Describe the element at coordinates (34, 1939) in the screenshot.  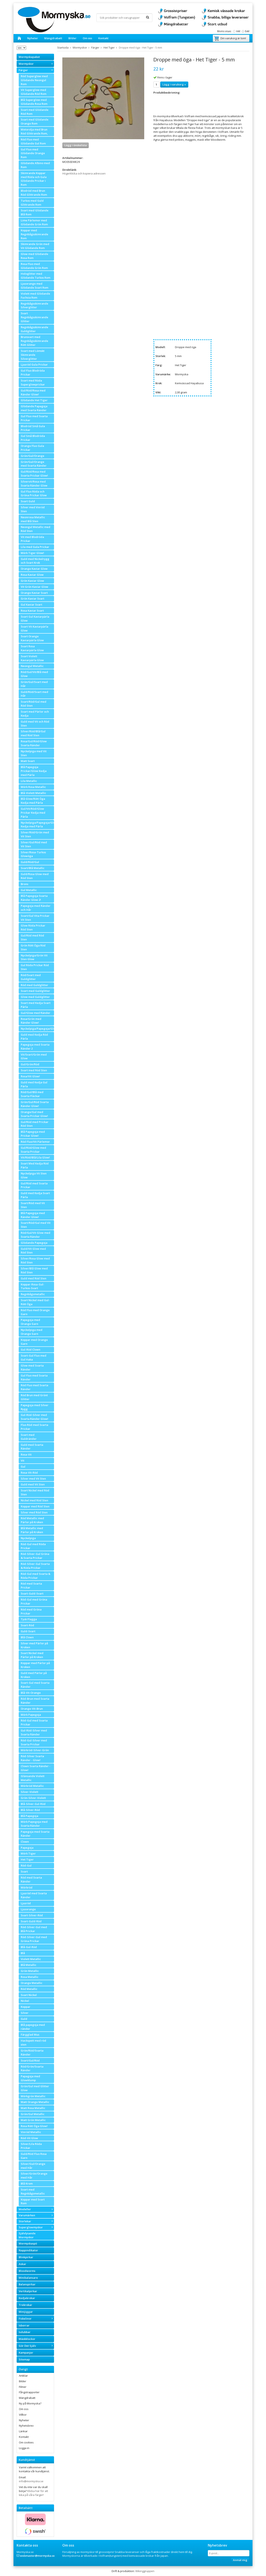
I see `Röd-Silver-Gul med Gröna Prickar` at that location.